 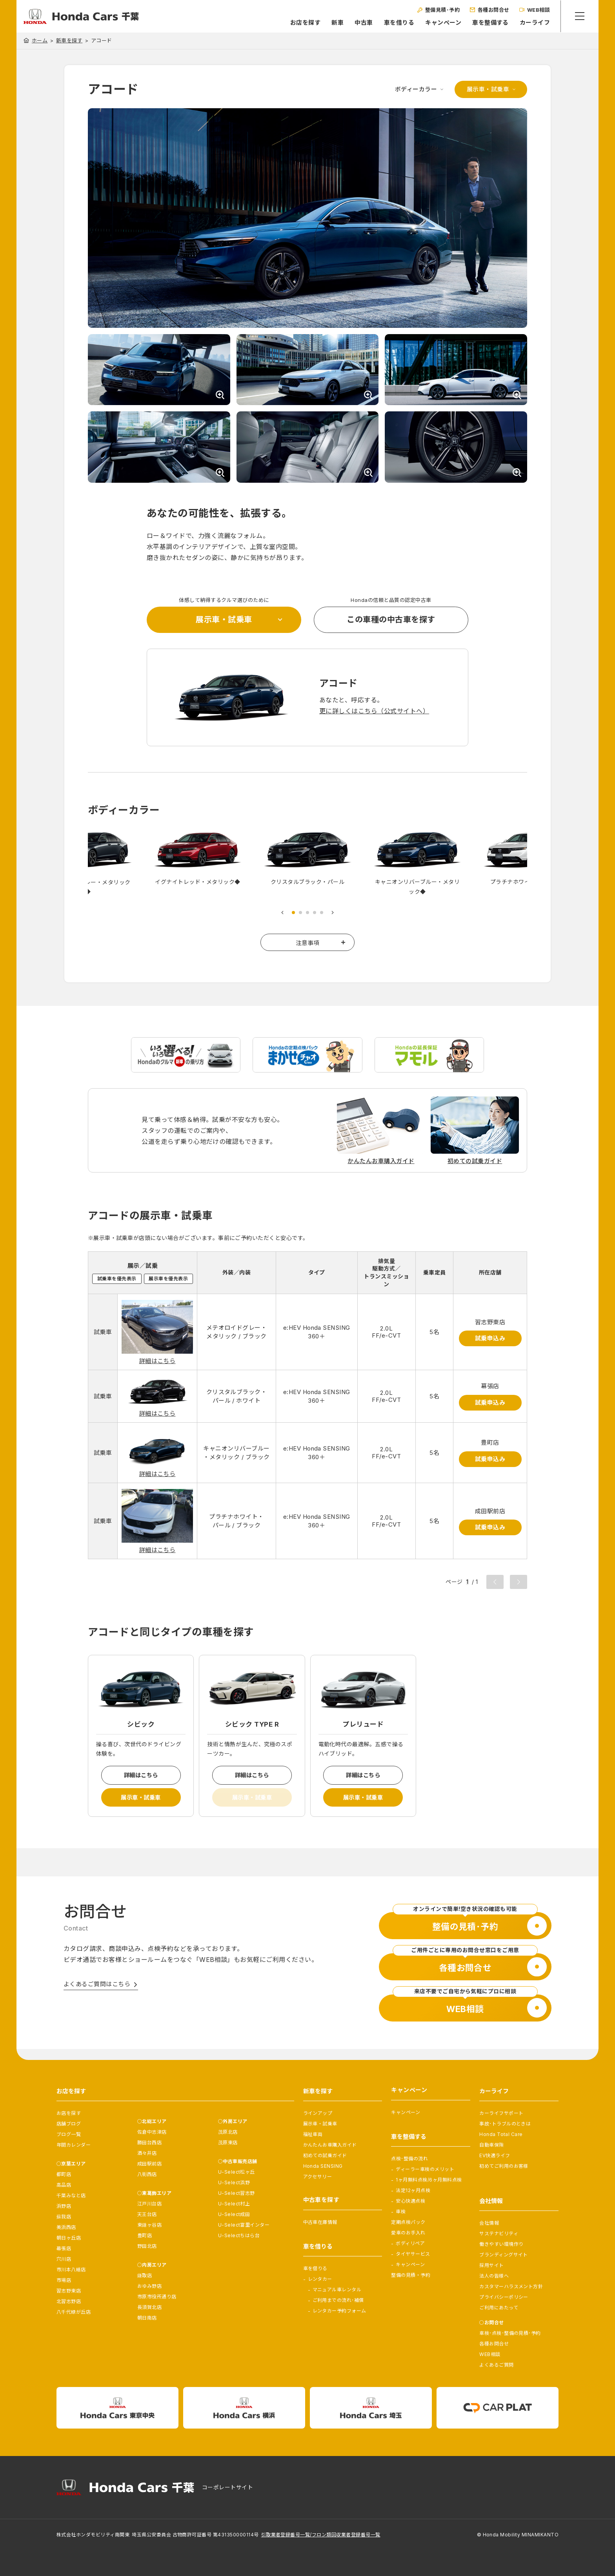 What do you see at coordinates (318, 2113) in the screenshot?
I see `ラインアップ` at bounding box center [318, 2113].